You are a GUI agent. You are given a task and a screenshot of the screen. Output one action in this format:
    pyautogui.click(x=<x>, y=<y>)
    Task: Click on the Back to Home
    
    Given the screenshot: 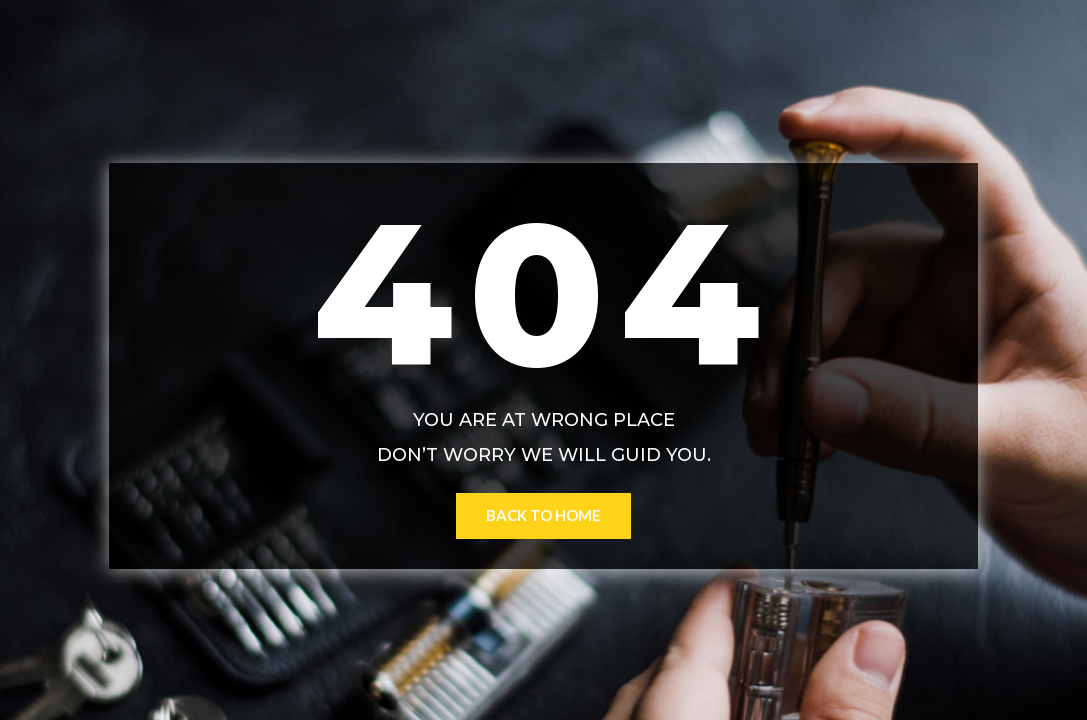 What is the action you would take?
    pyautogui.click(x=543, y=515)
    